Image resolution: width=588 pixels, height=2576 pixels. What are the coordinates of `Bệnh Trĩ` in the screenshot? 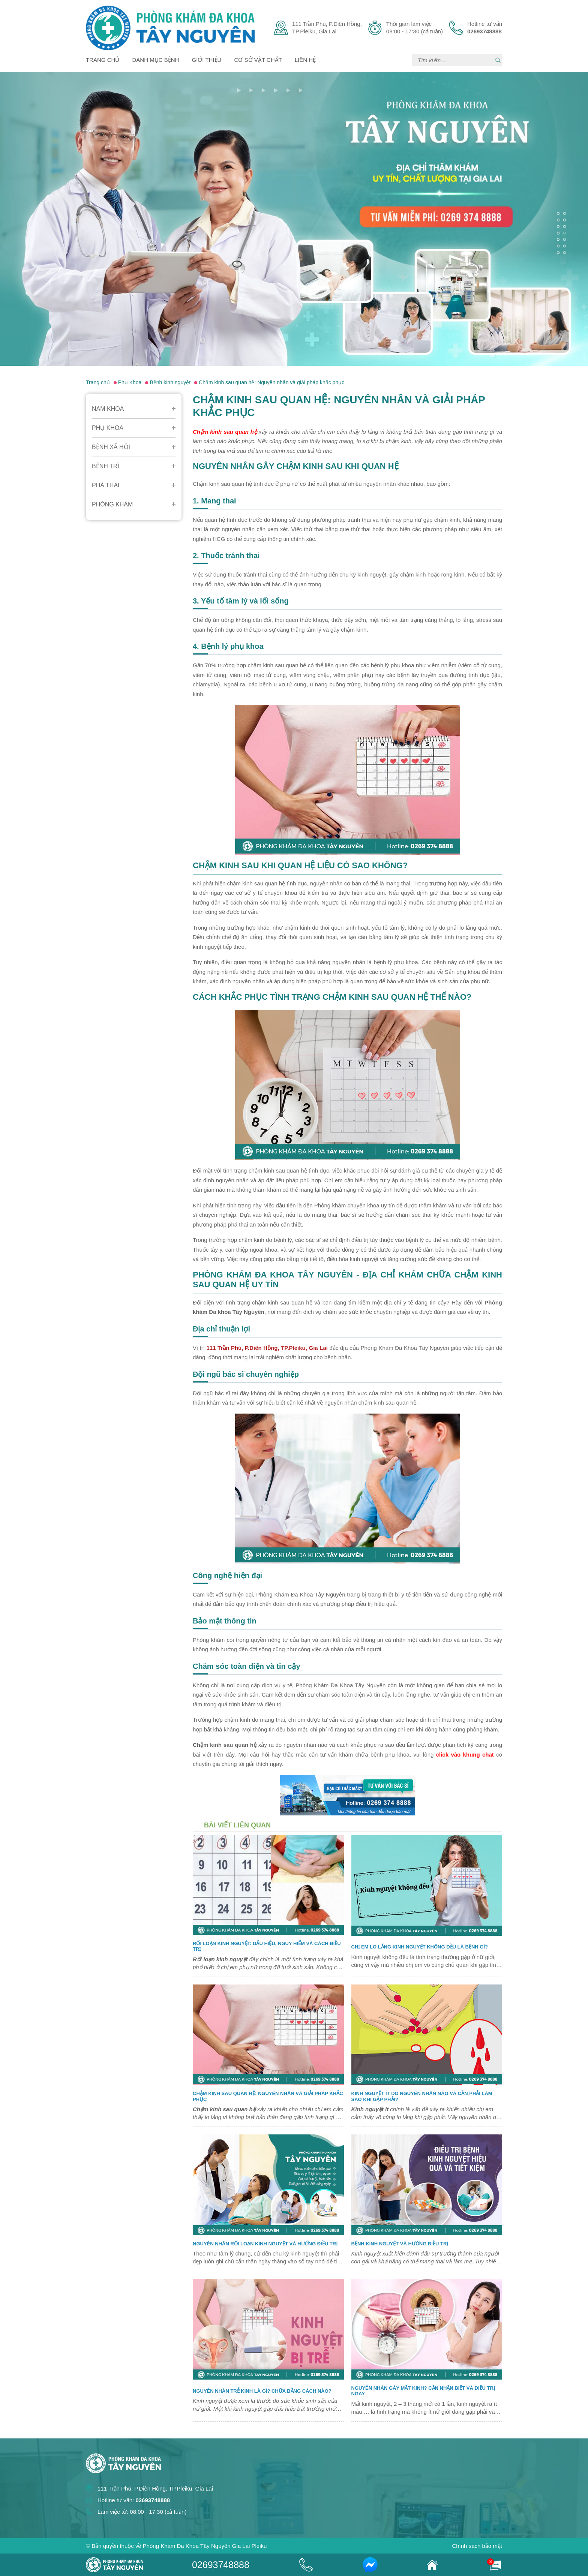 It's located at (105, 466).